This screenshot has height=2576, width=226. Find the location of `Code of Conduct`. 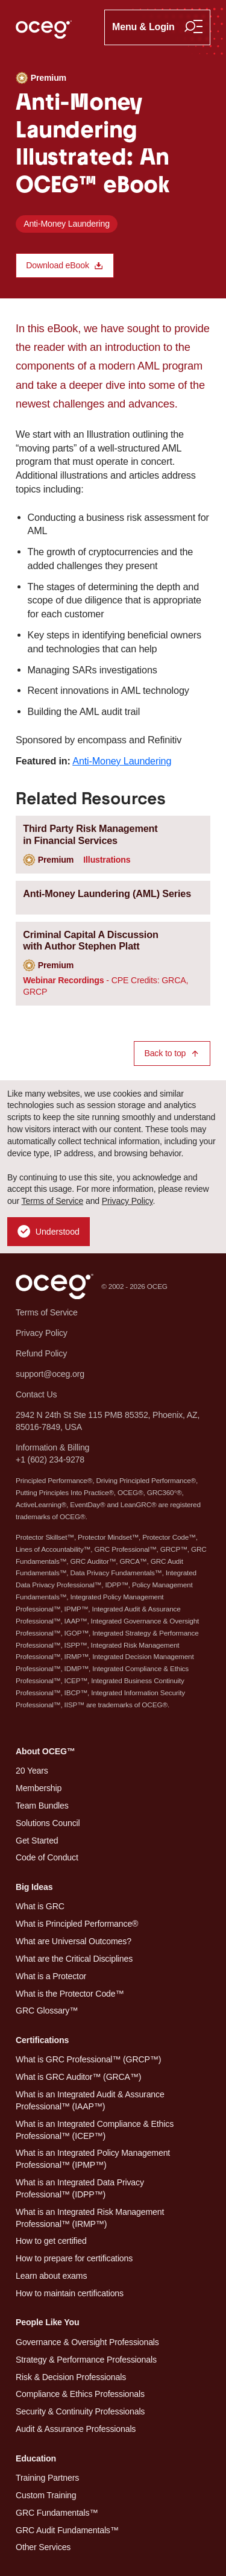

Code of Conduct is located at coordinates (47, 1857).